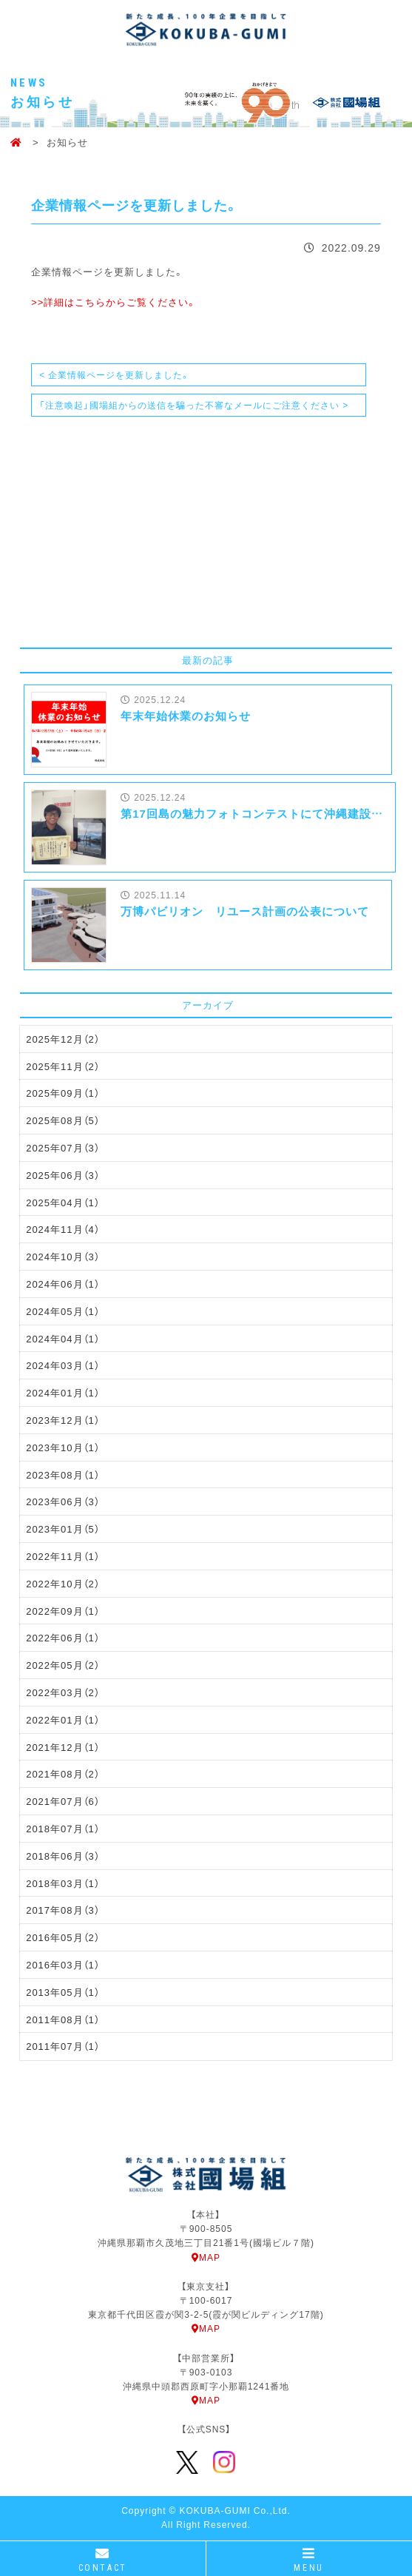 This screenshot has width=412, height=2576. What do you see at coordinates (63, 1365) in the screenshot?
I see `2024年03月（1）` at bounding box center [63, 1365].